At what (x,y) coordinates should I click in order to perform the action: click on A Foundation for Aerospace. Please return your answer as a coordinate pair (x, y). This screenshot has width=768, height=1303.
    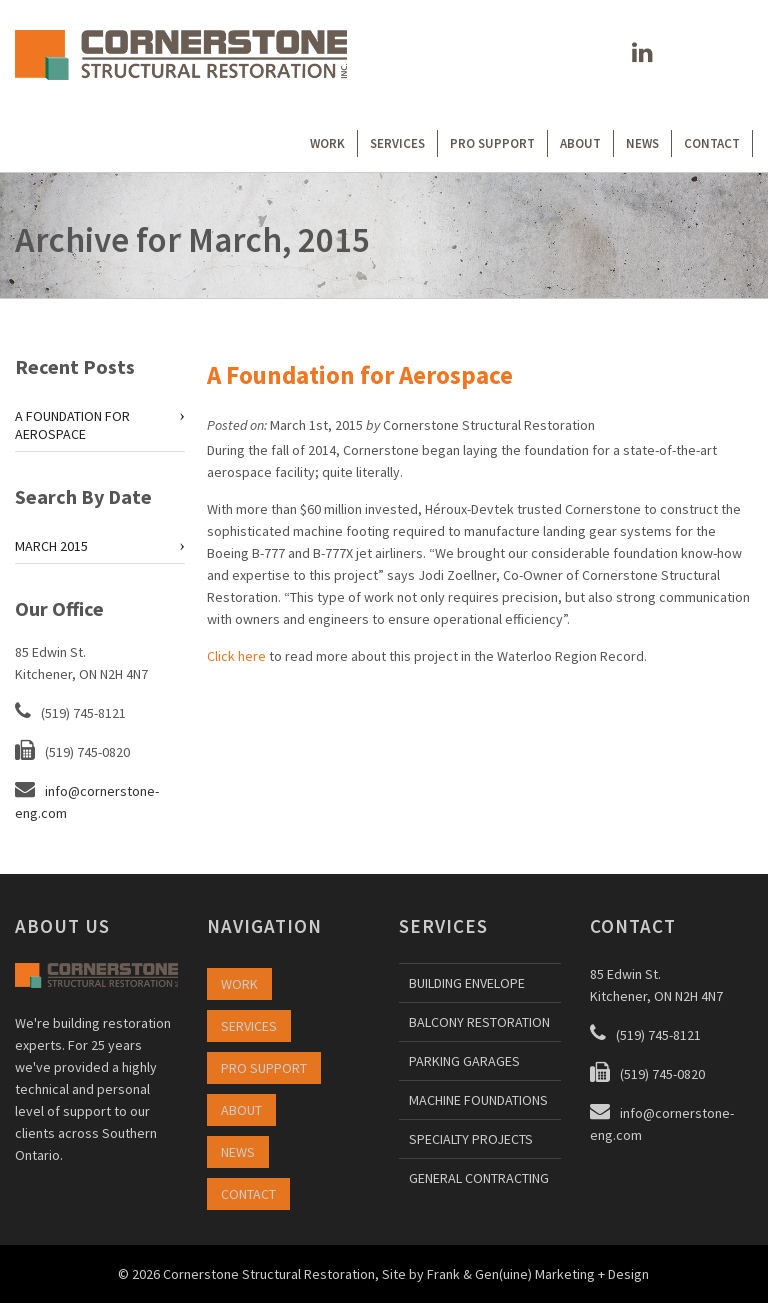
    Looking at the image, I should click on (360, 375).